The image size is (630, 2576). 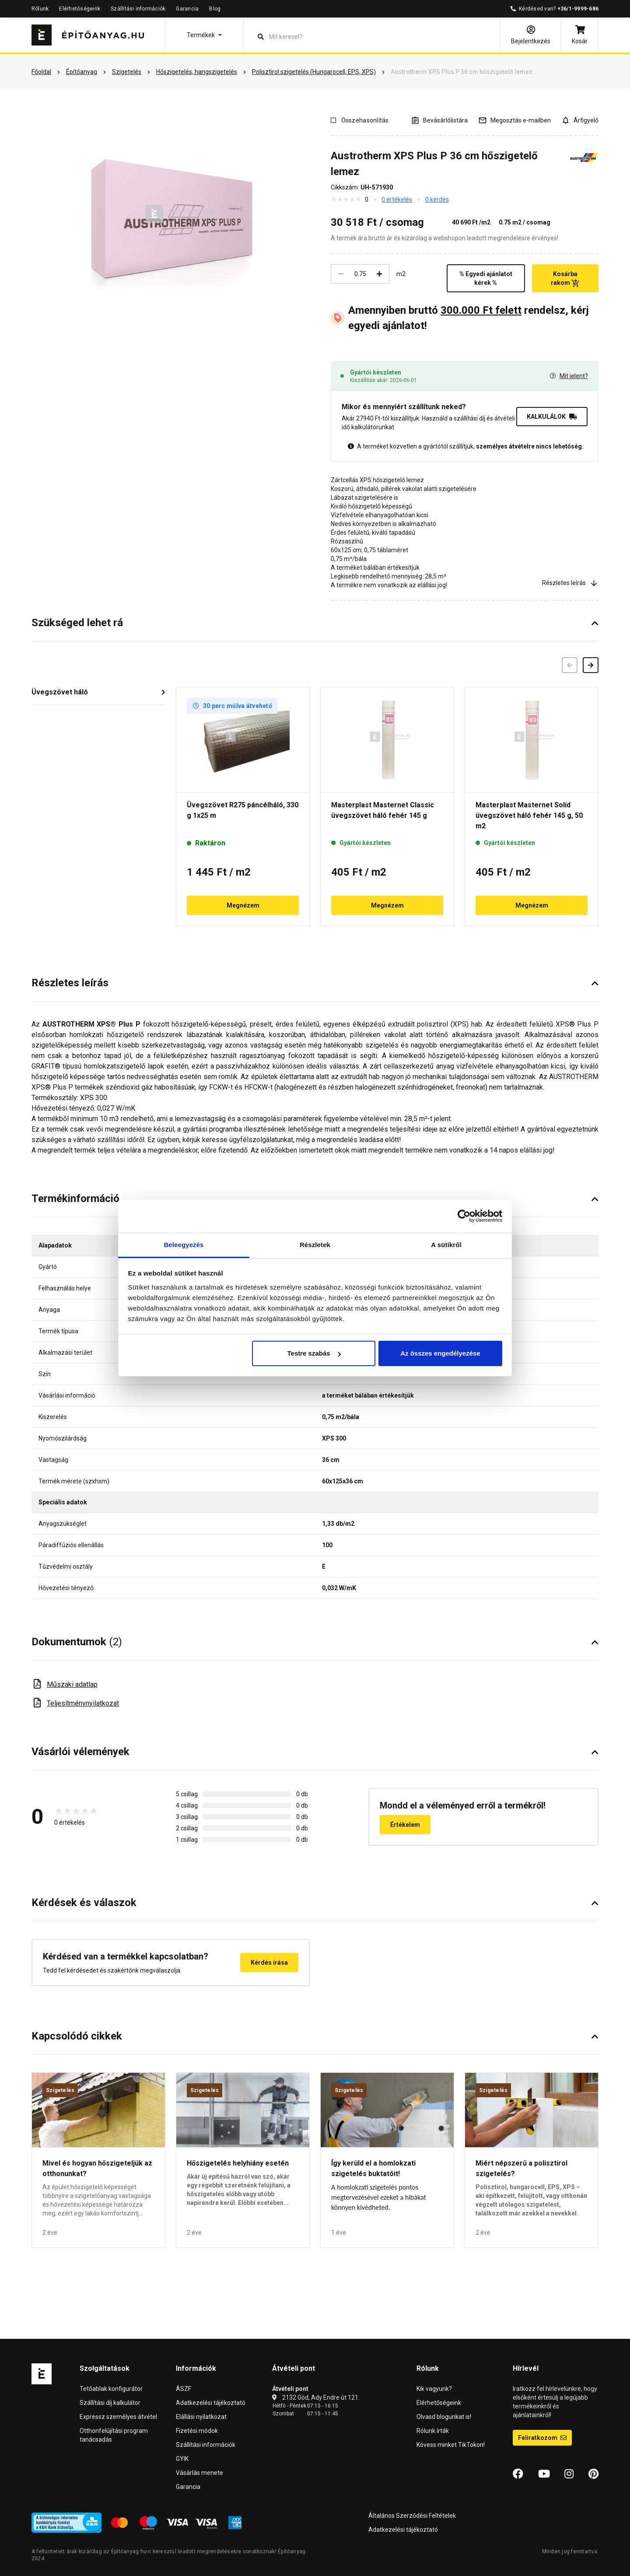 I want to click on [A listák kezeléséhez be kell jelentkezni], so click(x=439, y=120).